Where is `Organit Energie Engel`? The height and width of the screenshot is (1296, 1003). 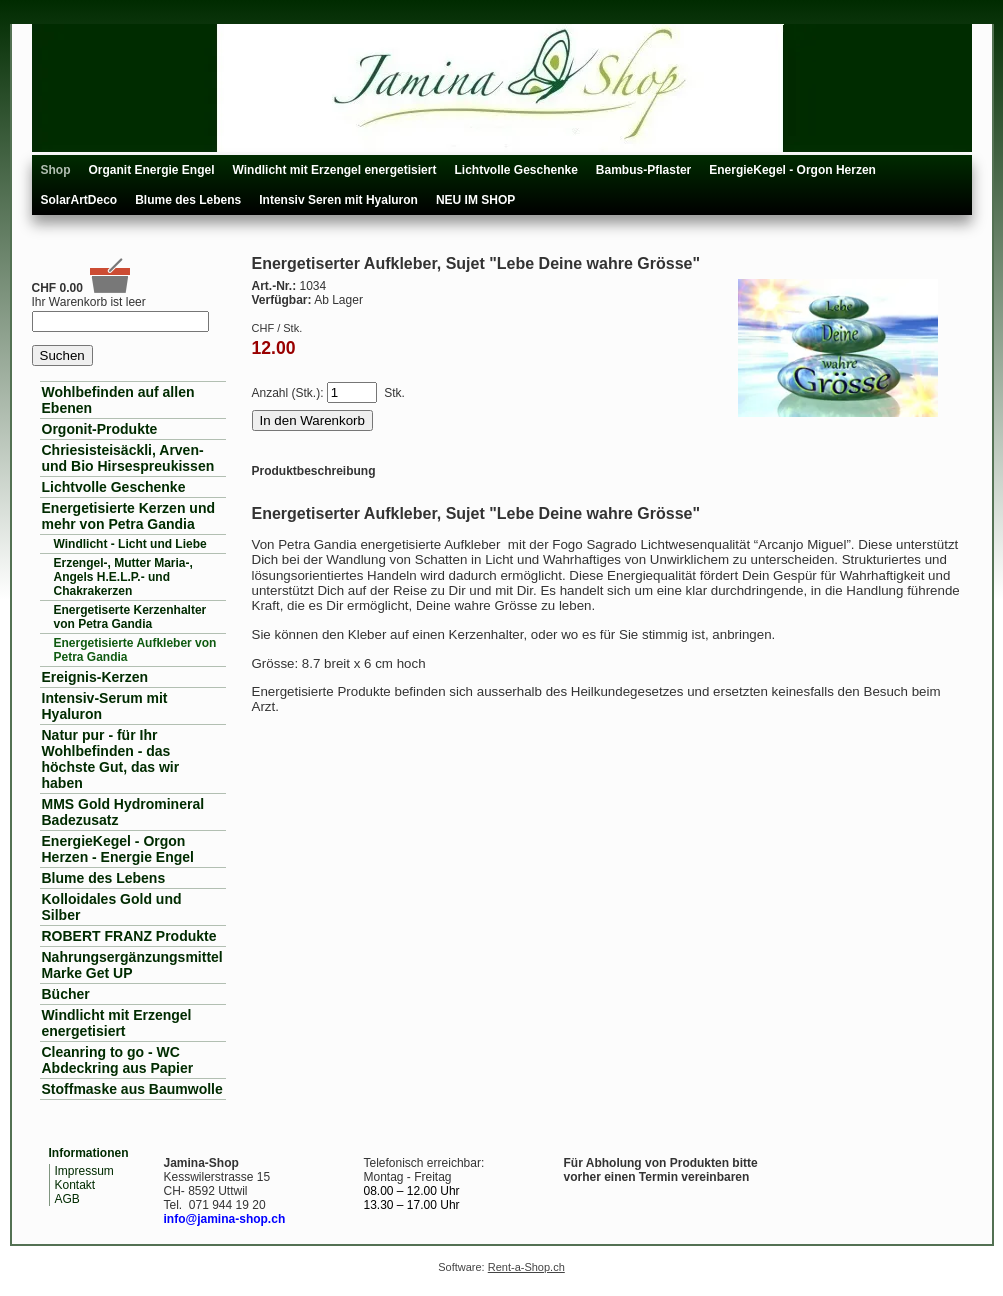
Organit Energie Engel is located at coordinates (152, 170).